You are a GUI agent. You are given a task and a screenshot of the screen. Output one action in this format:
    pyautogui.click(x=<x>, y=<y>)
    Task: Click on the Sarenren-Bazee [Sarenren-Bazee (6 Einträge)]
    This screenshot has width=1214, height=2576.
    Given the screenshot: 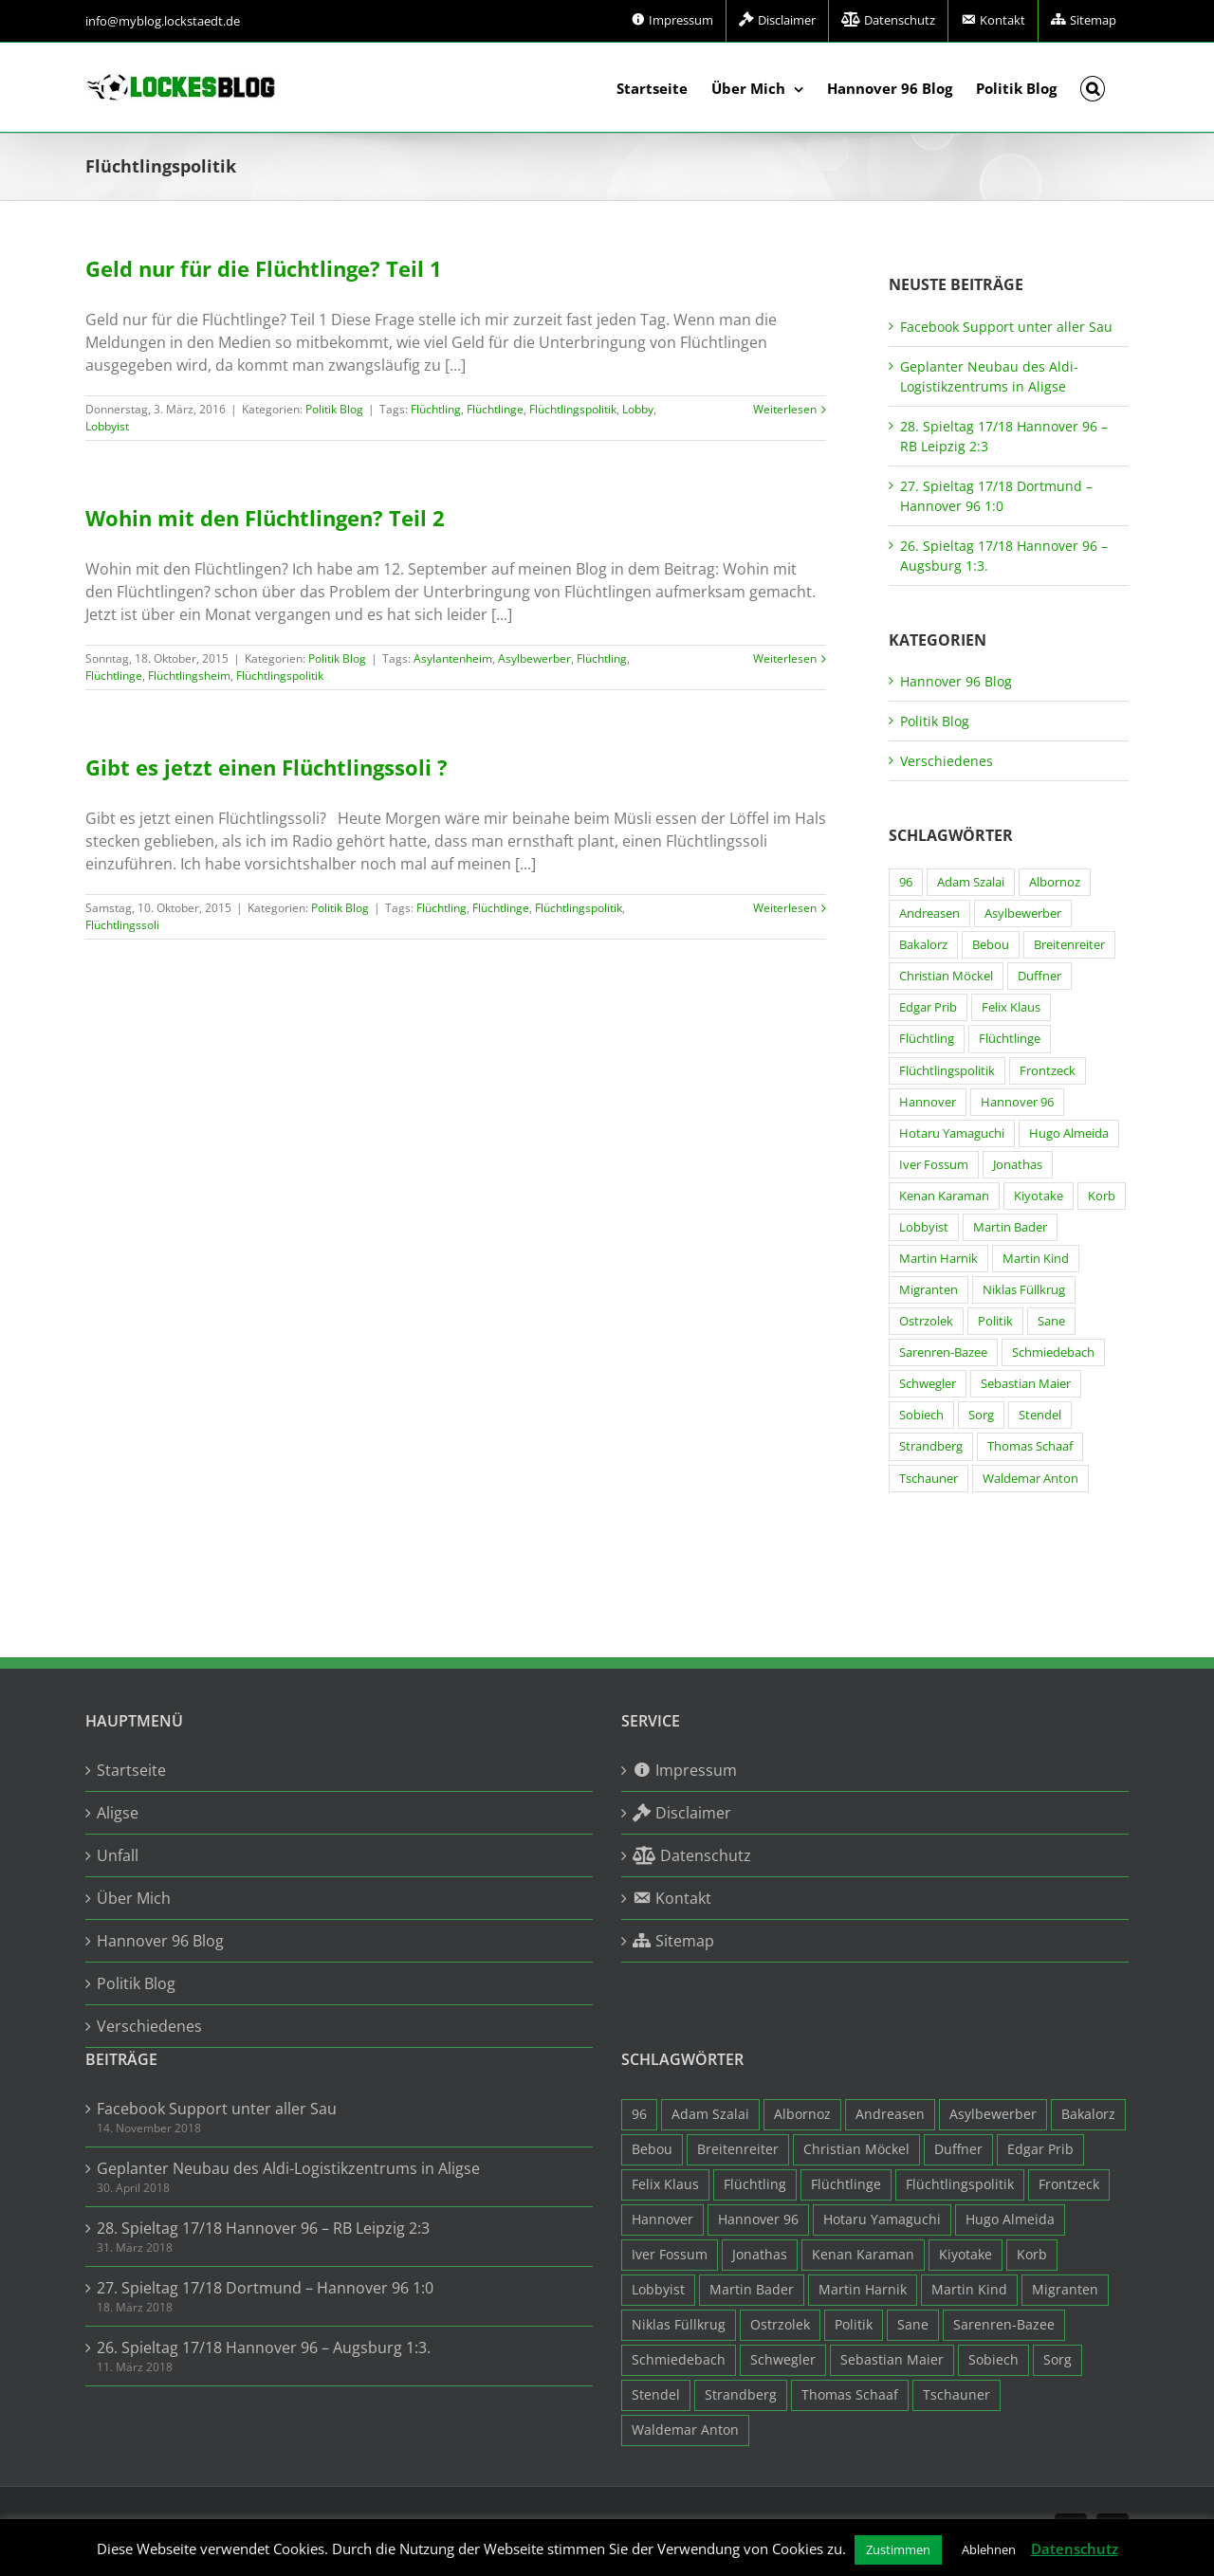 What is the action you would take?
    pyautogui.click(x=943, y=1352)
    